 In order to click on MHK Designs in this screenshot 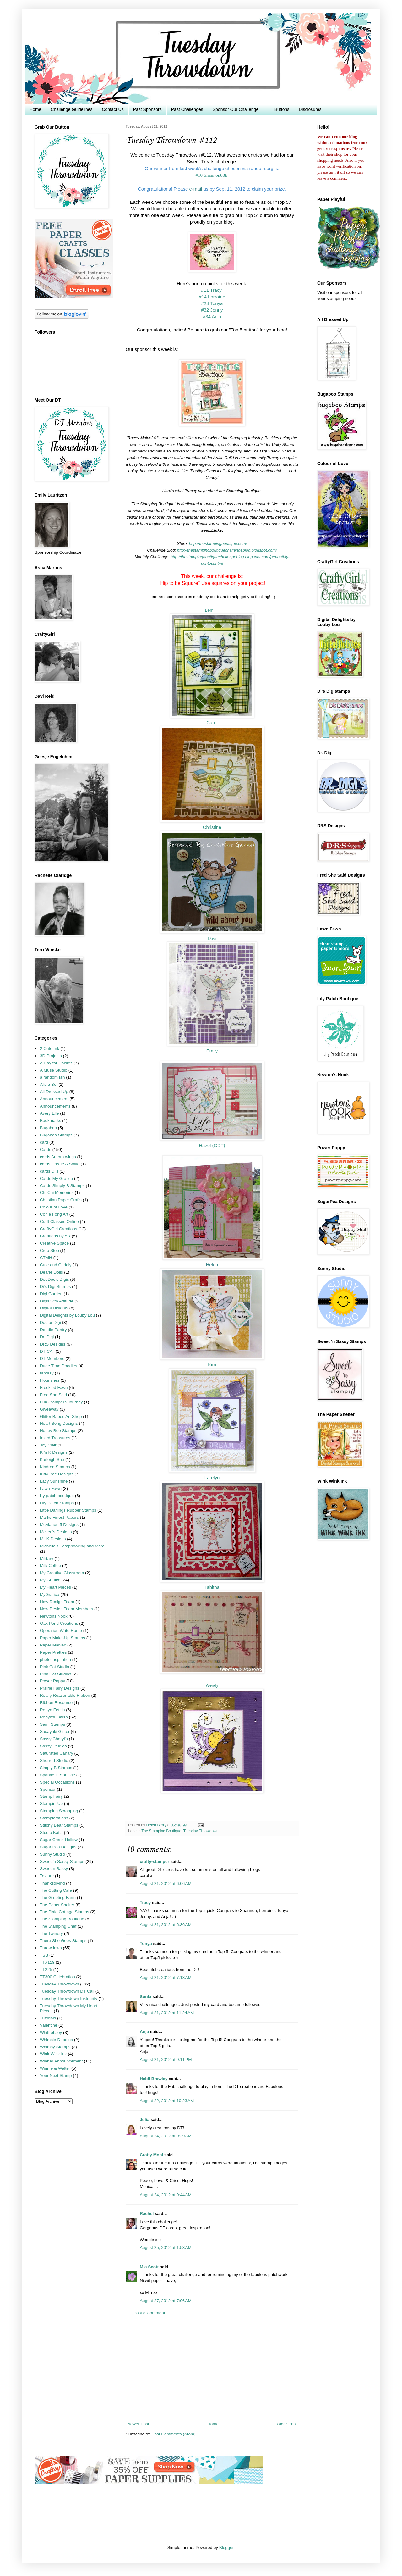, I will do `click(53, 1538)`.